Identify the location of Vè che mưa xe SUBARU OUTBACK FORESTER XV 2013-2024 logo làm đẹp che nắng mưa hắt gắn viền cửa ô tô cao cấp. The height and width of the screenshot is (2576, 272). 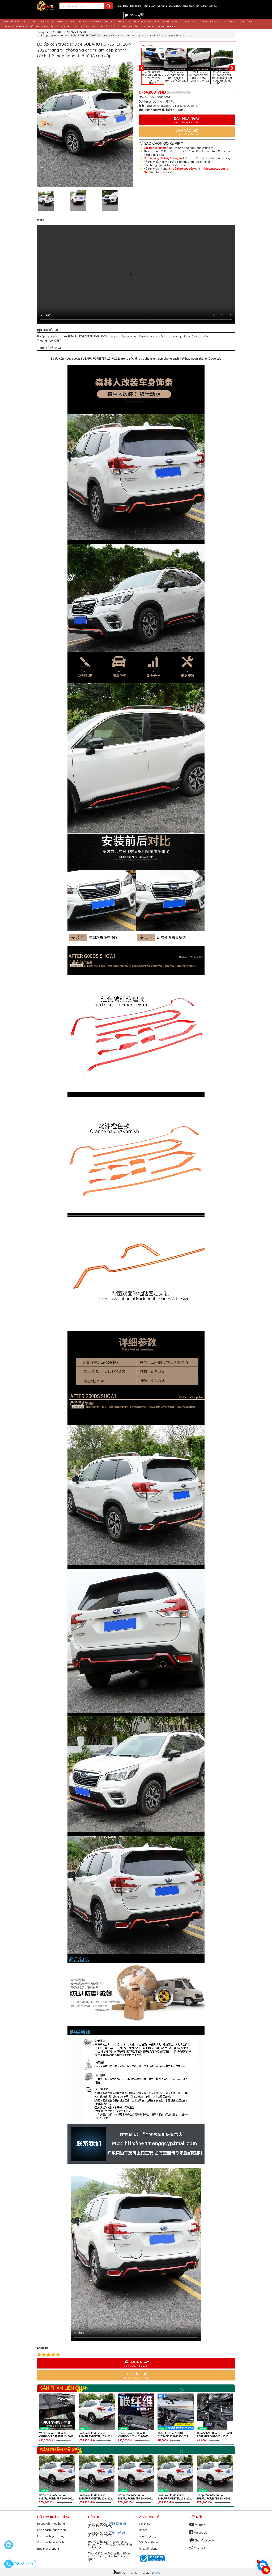
(96, 2435).